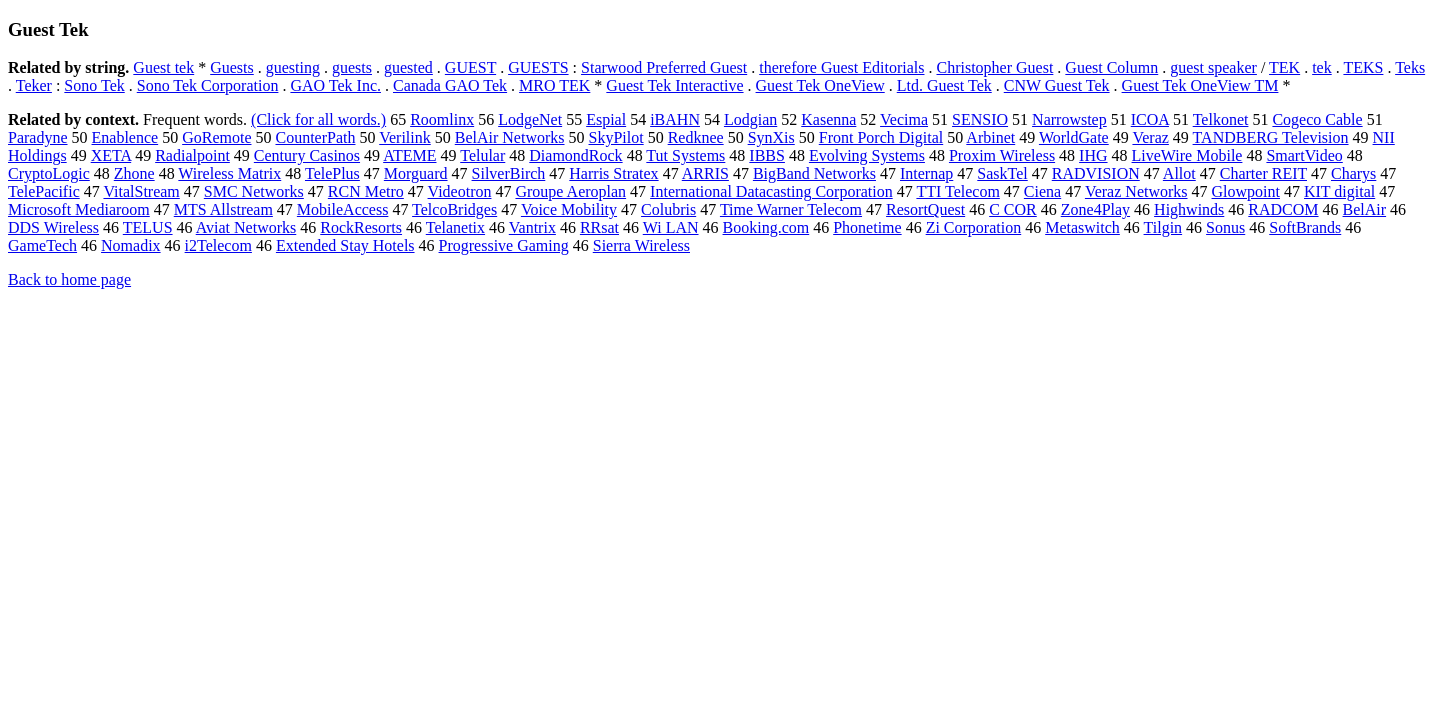 The image size is (1440, 720). Describe the element at coordinates (705, 173) in the screenshot. I see `ARRIS` at that location.